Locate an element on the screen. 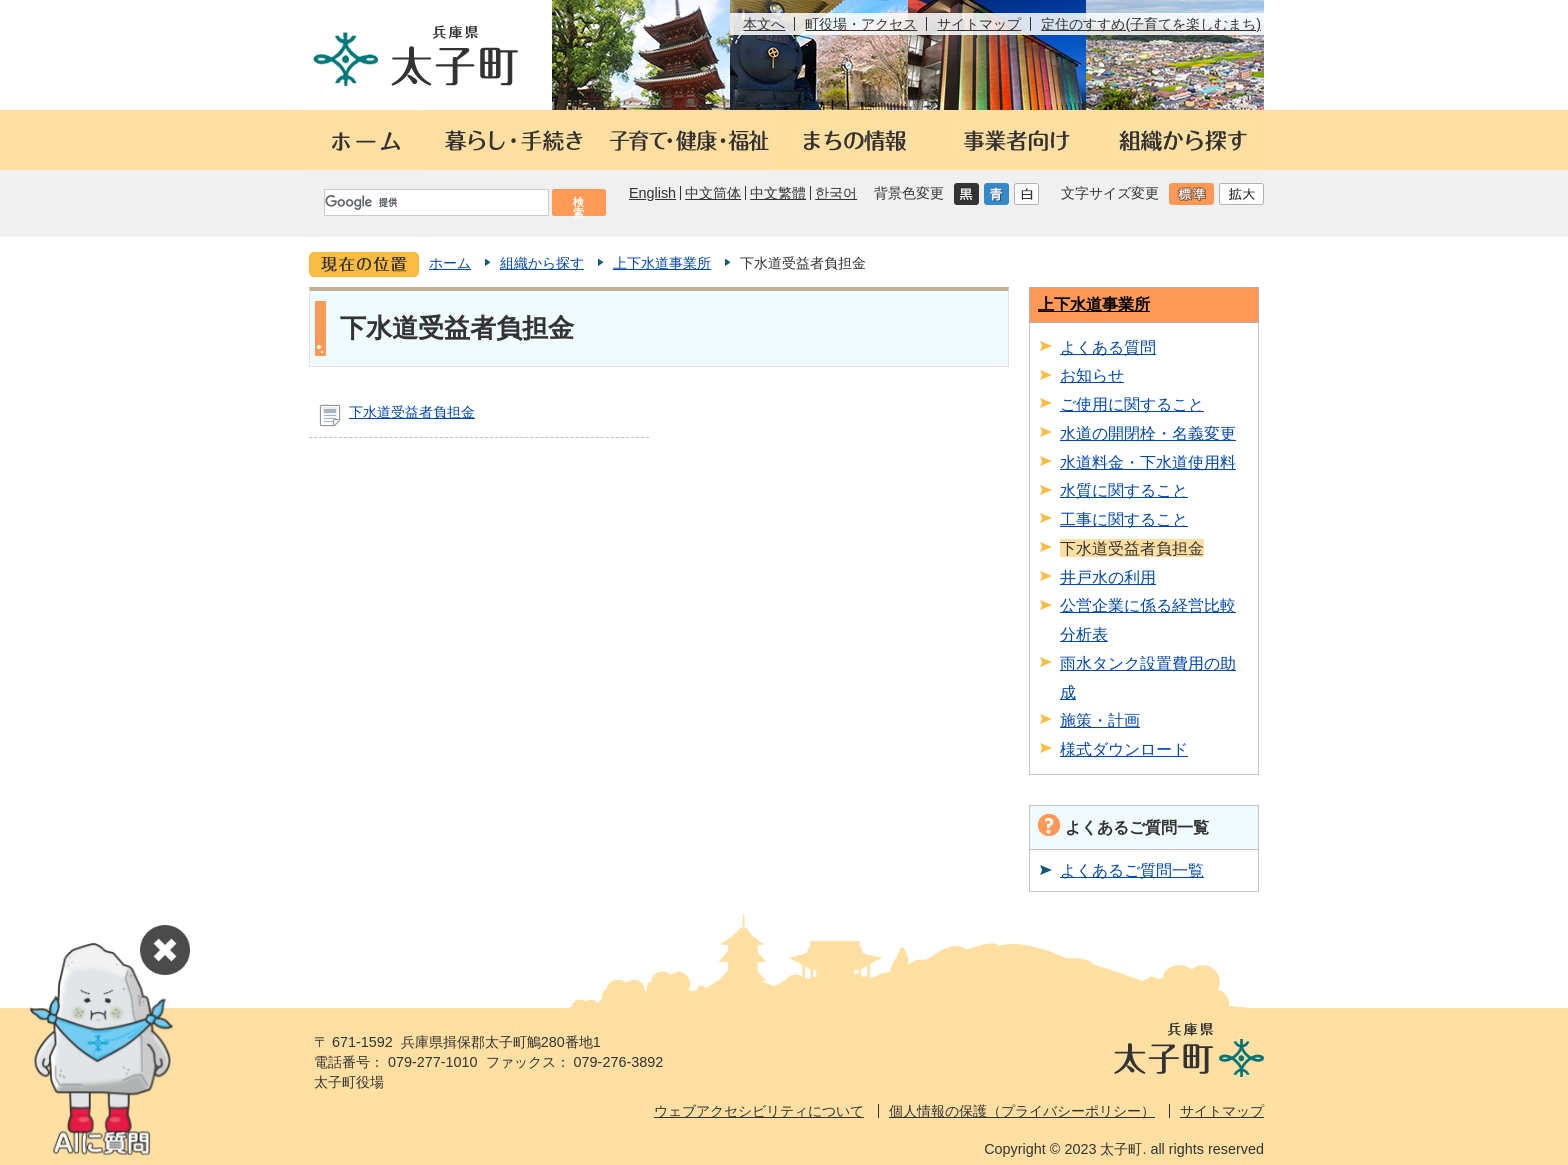  組織から探す is located at coordinates (542, 263).